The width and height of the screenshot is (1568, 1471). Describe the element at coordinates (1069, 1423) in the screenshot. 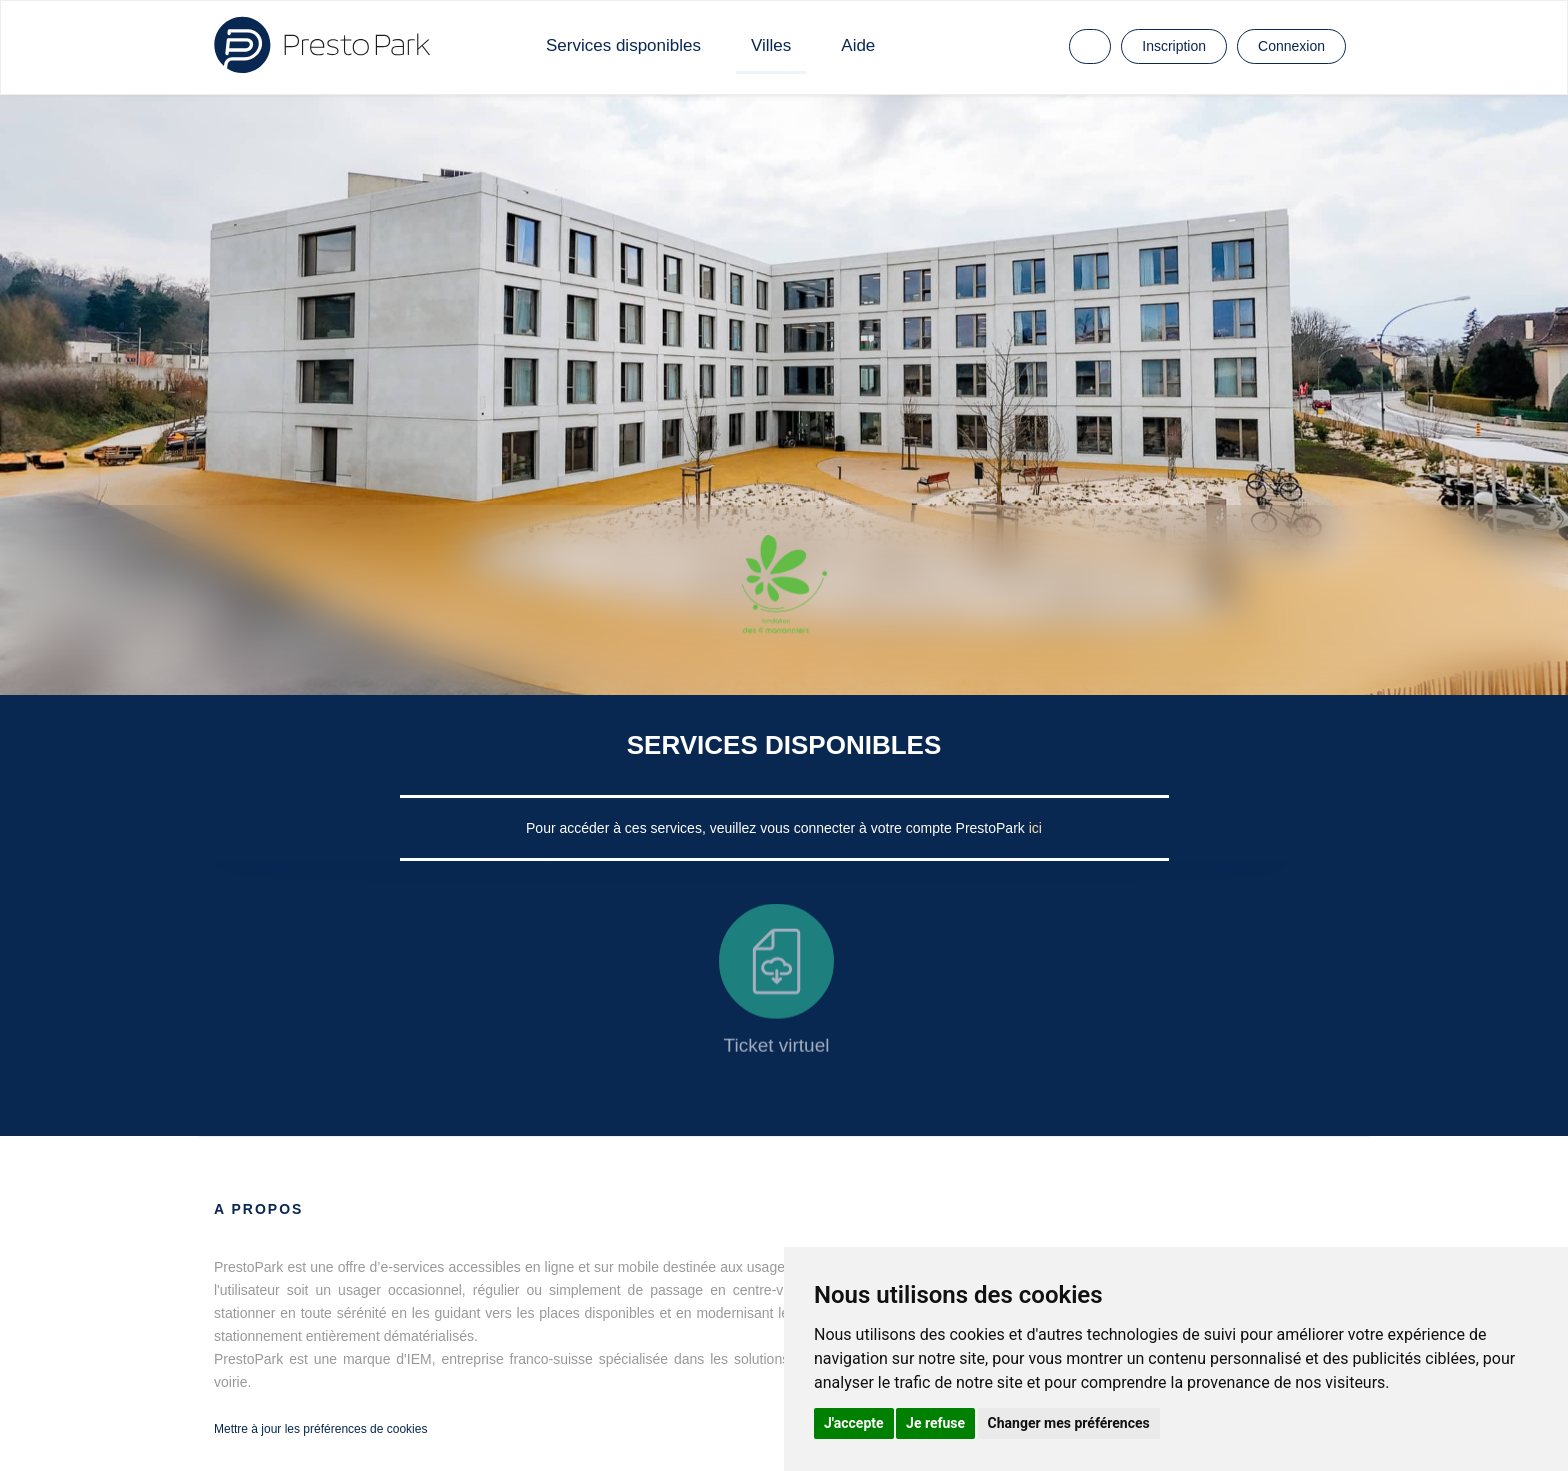

I see `Changer mes préférences [button]` at that location.